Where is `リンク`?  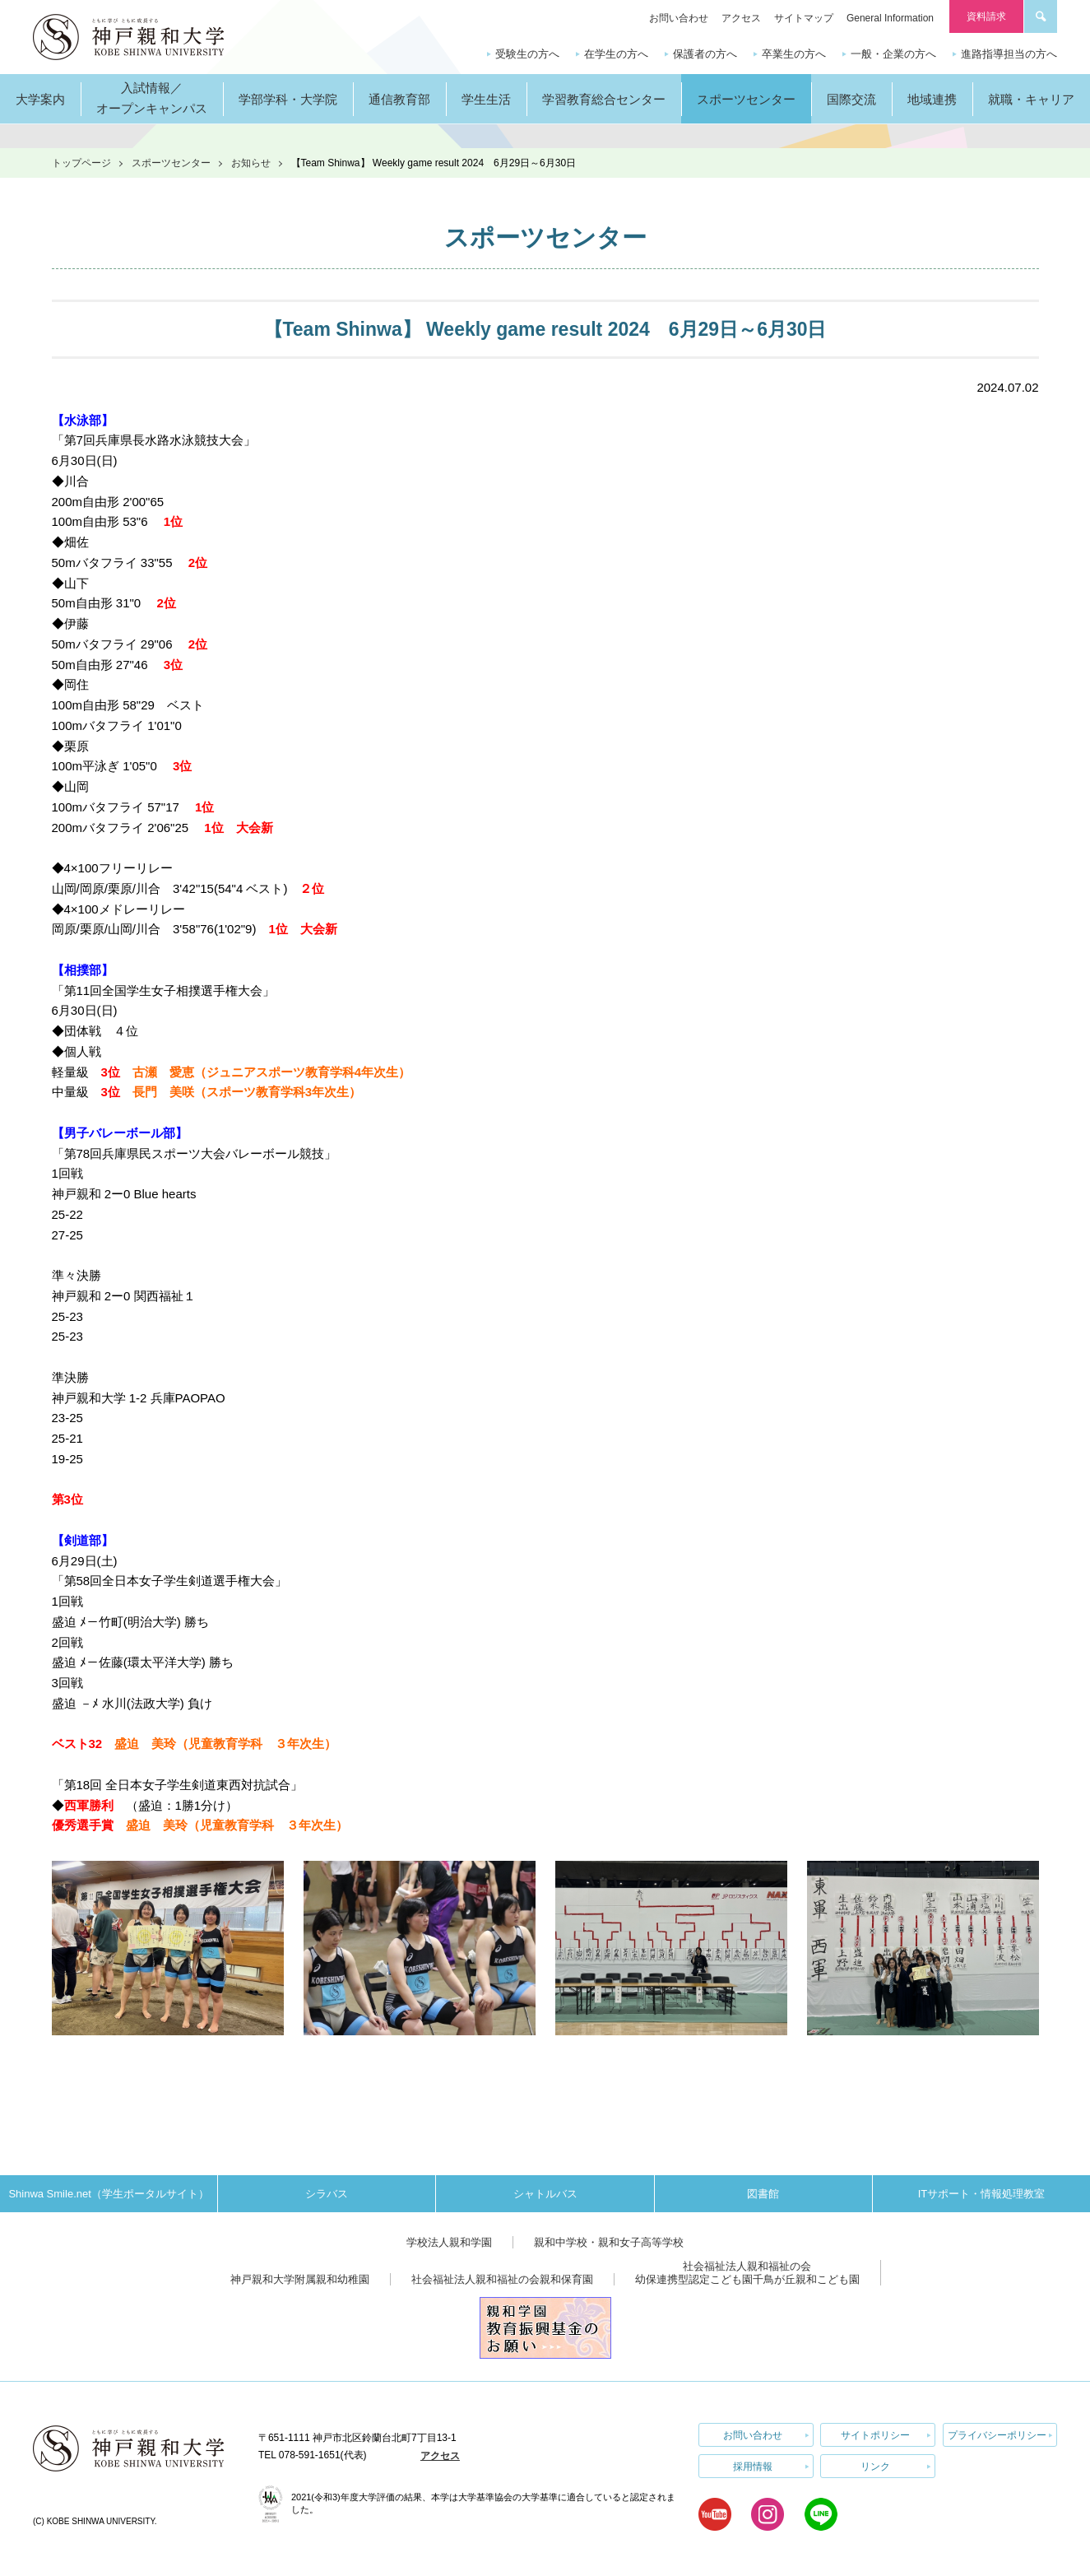
リンク is located at coordinates (875, 2465).